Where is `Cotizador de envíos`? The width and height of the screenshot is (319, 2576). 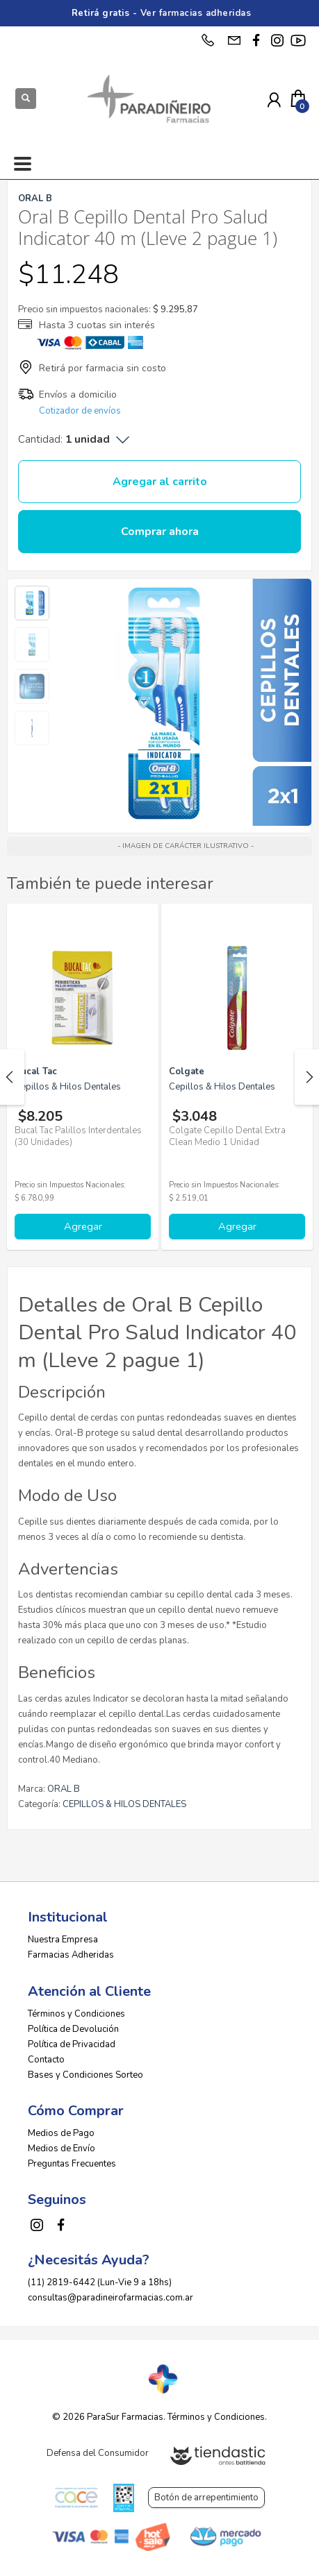 Cotizador de envíos is located at coordinates (80, 411).